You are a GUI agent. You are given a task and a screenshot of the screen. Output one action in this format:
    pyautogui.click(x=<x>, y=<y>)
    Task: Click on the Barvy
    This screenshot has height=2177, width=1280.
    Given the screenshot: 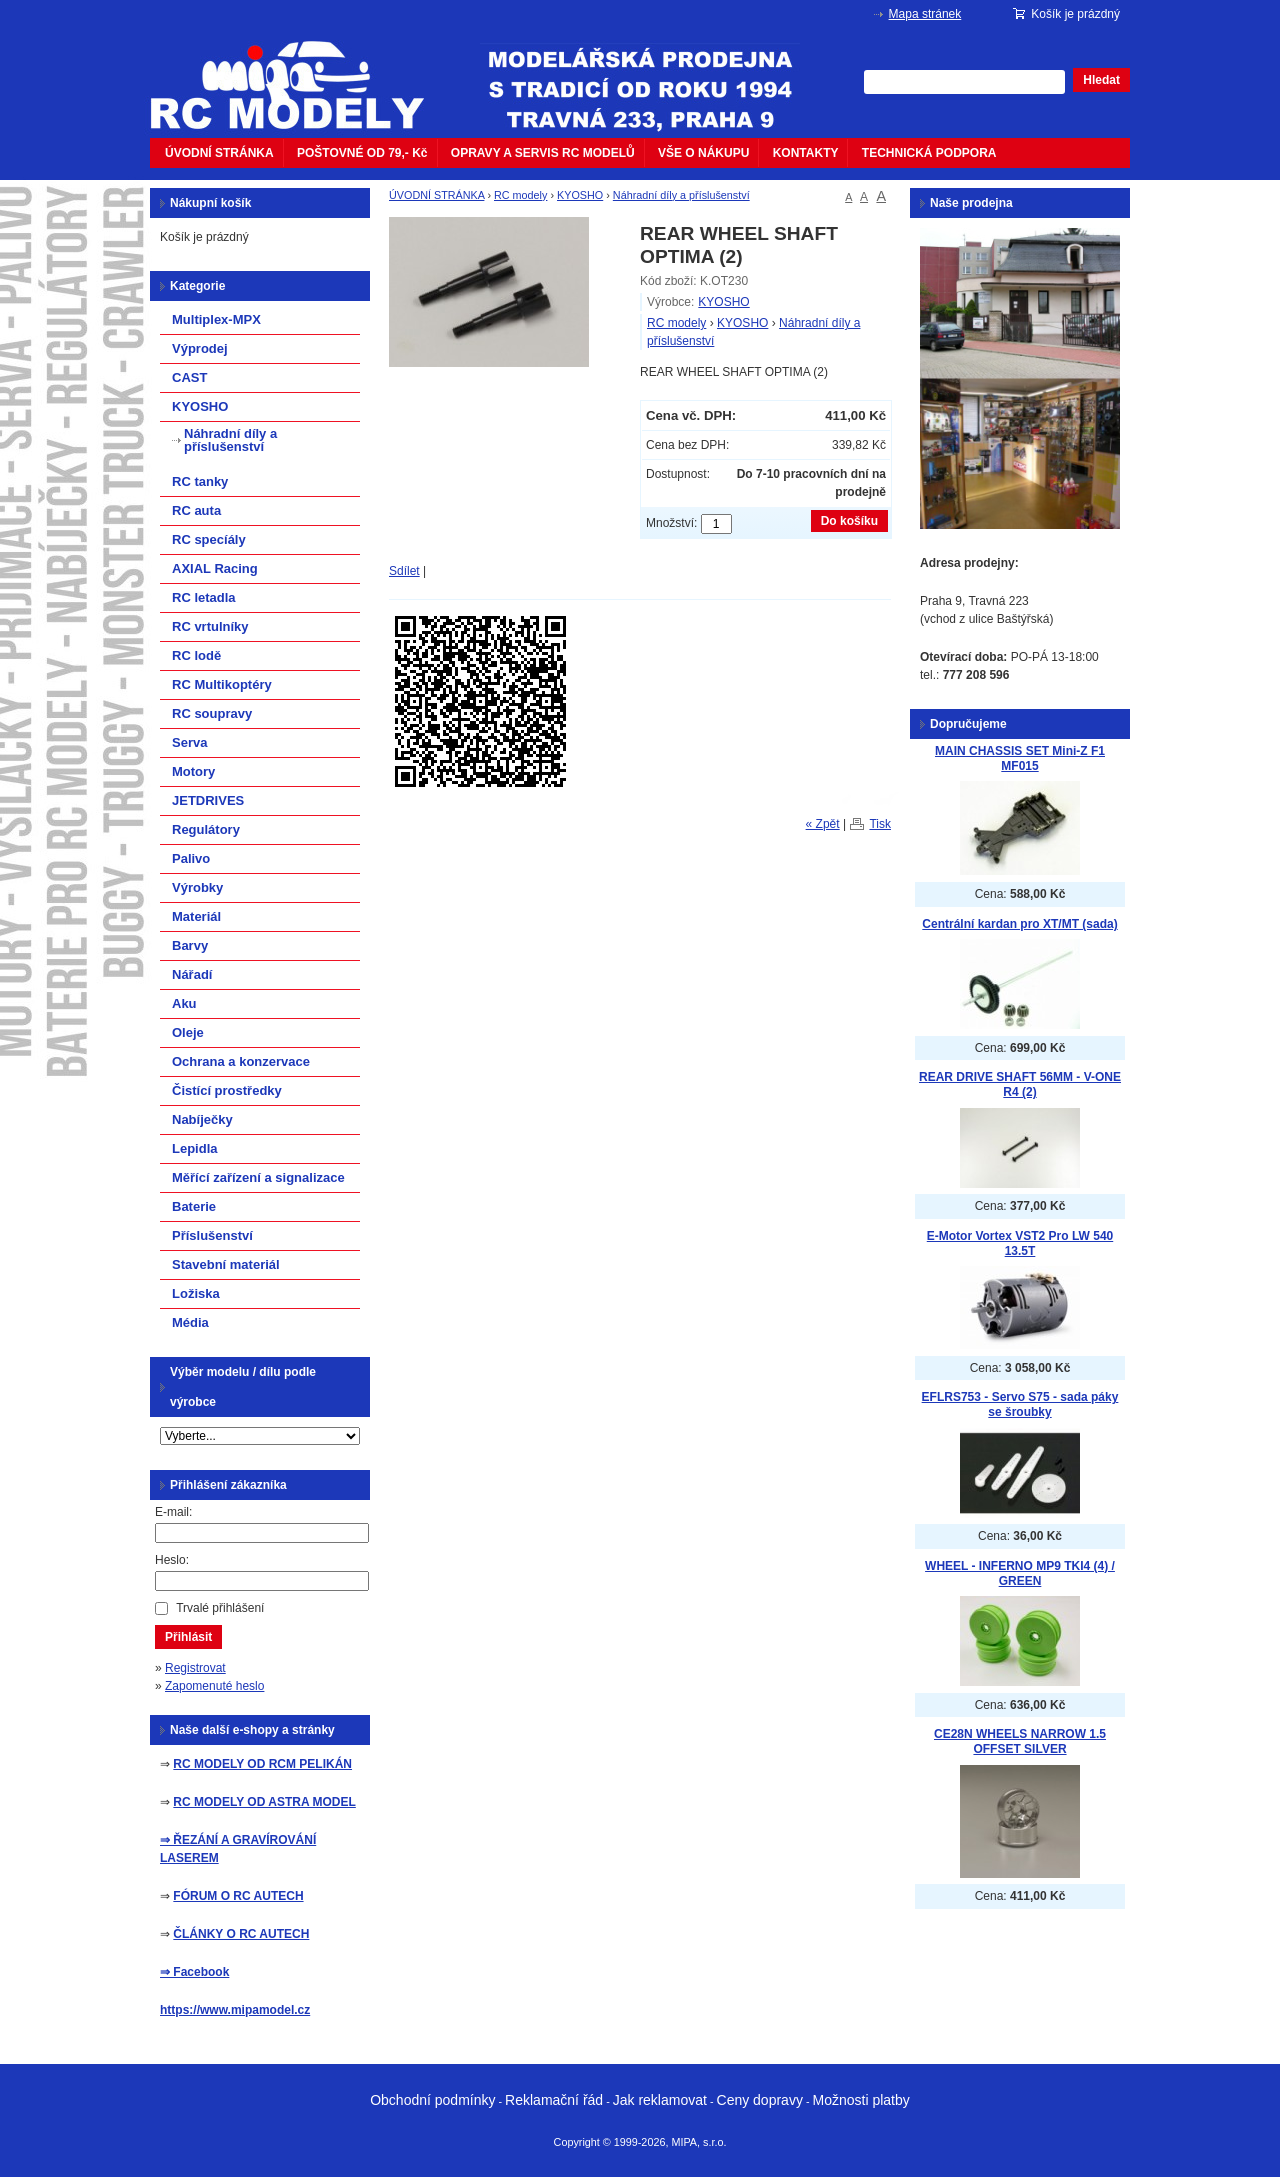 What is the action you would take?
    pyautogui.click(x=190, y=945)
    